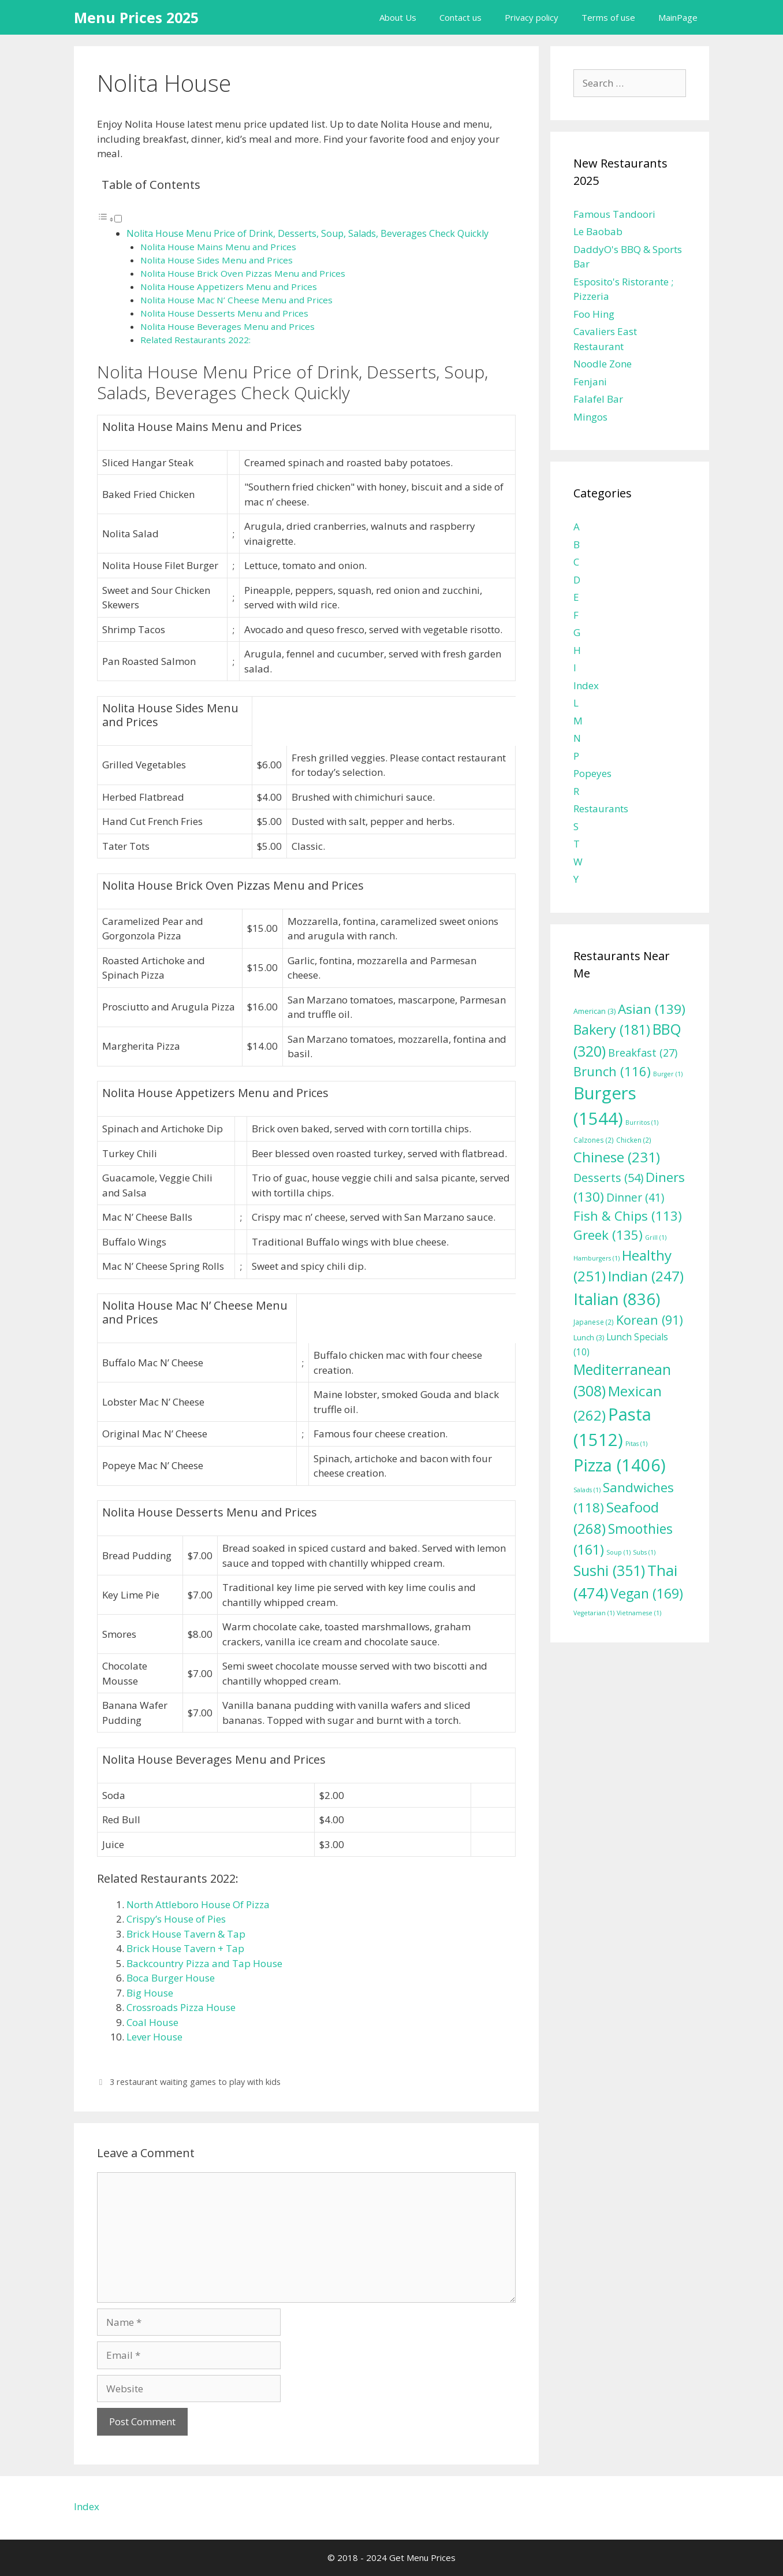  What do you see at coordinates (655, 1237) in the screenshot?
I see `Grill [Grill (1 item)]` at bounding box center [655, 1237].